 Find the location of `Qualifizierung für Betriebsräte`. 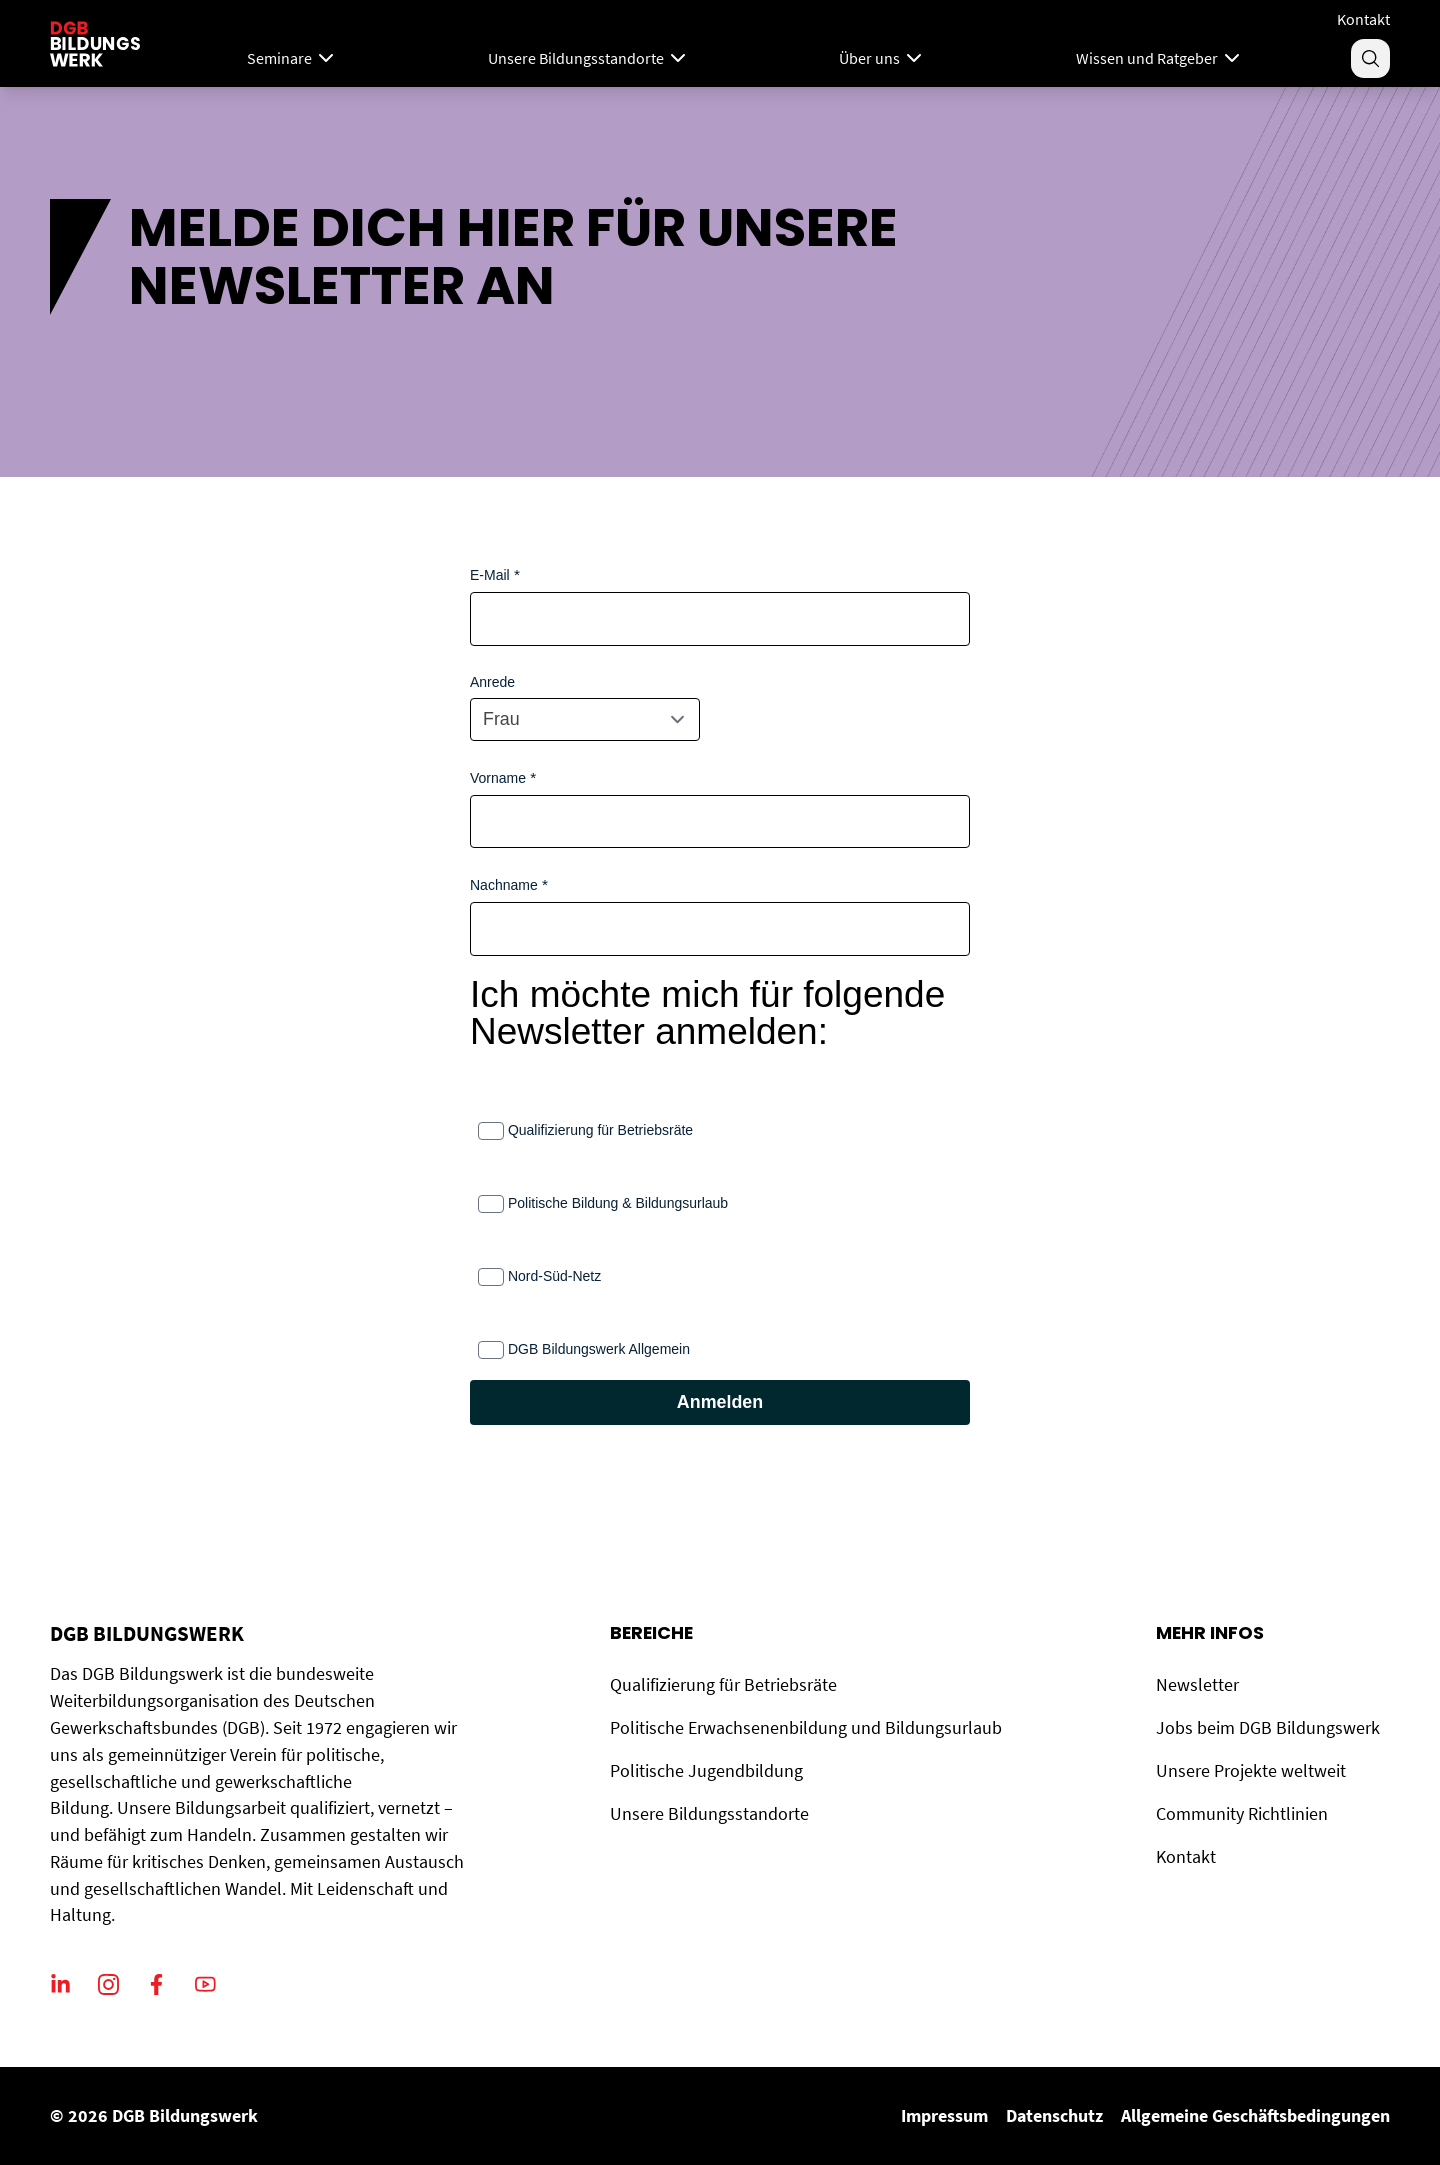

Qualifizierung für Betriebsräte is located at coordinates (600, 1130).